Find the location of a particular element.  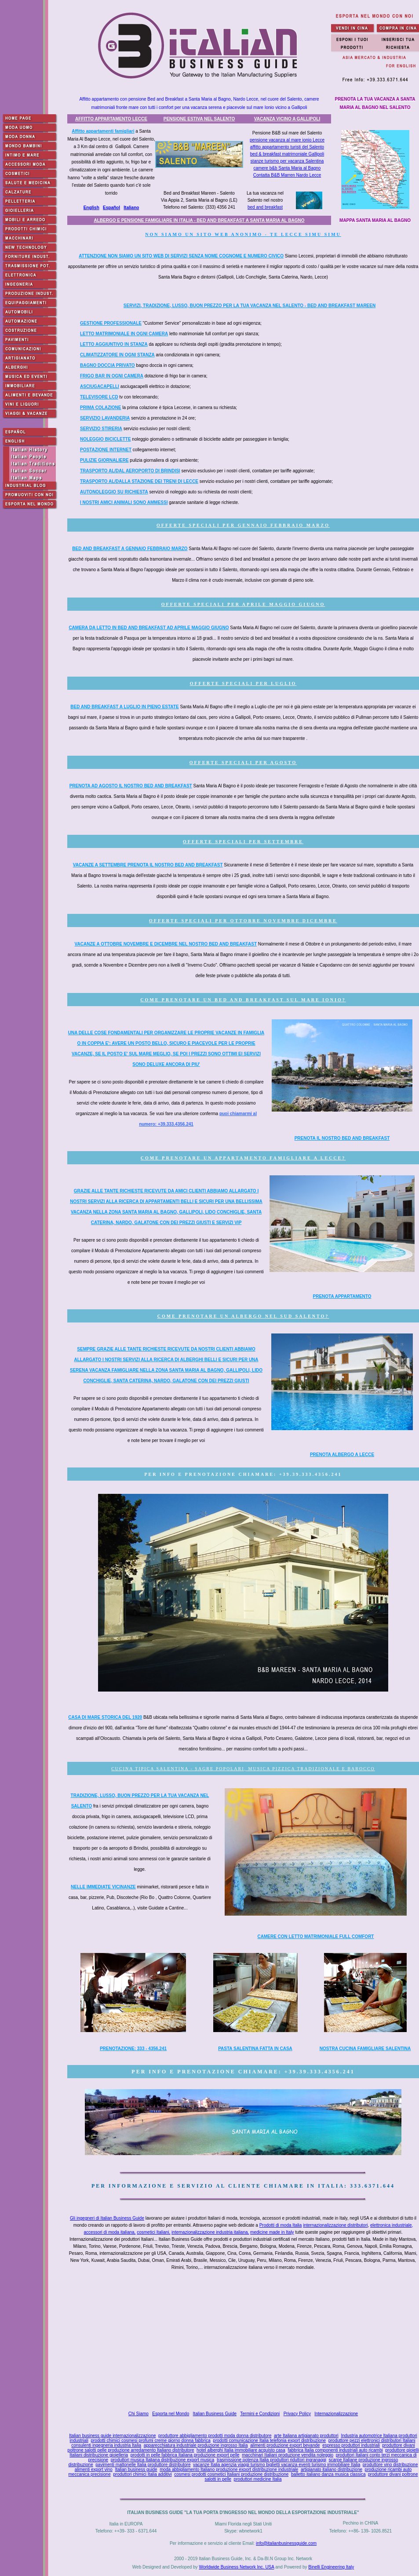

apparecchiatura industriale produzione ingrosso Italia is located at coordinates (196, 2445).